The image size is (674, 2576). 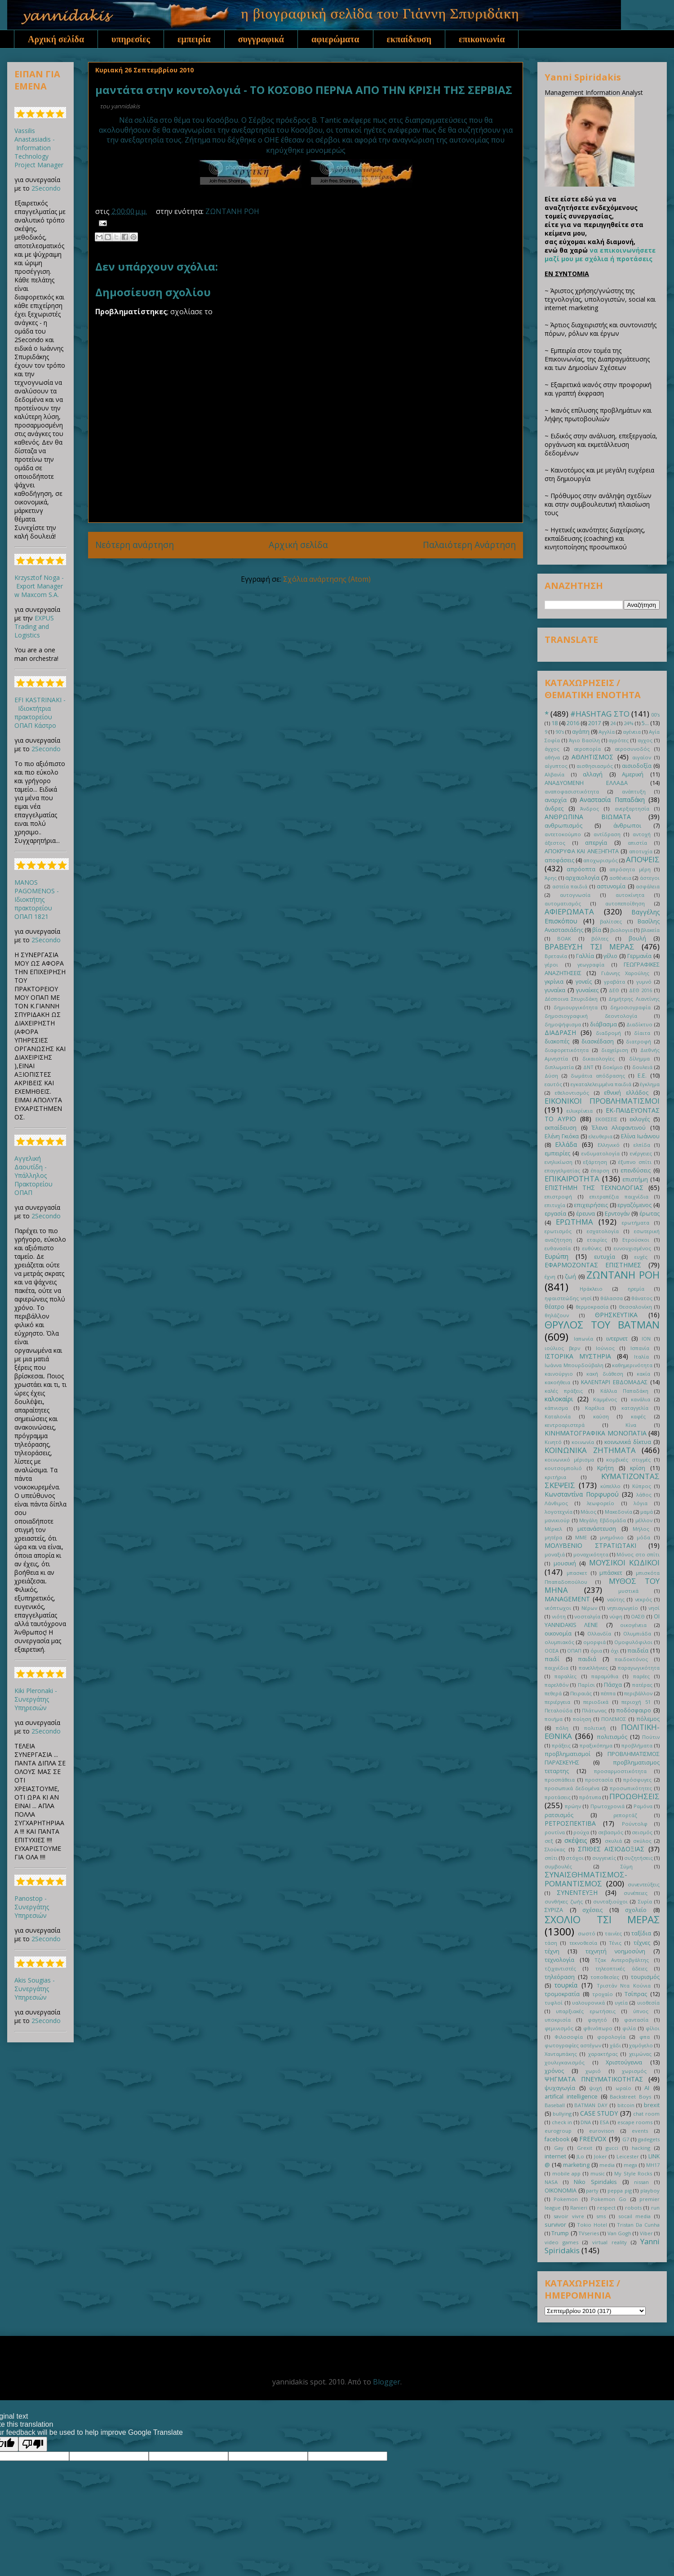 I want to click on Joker, so click(x=600, y=2156).